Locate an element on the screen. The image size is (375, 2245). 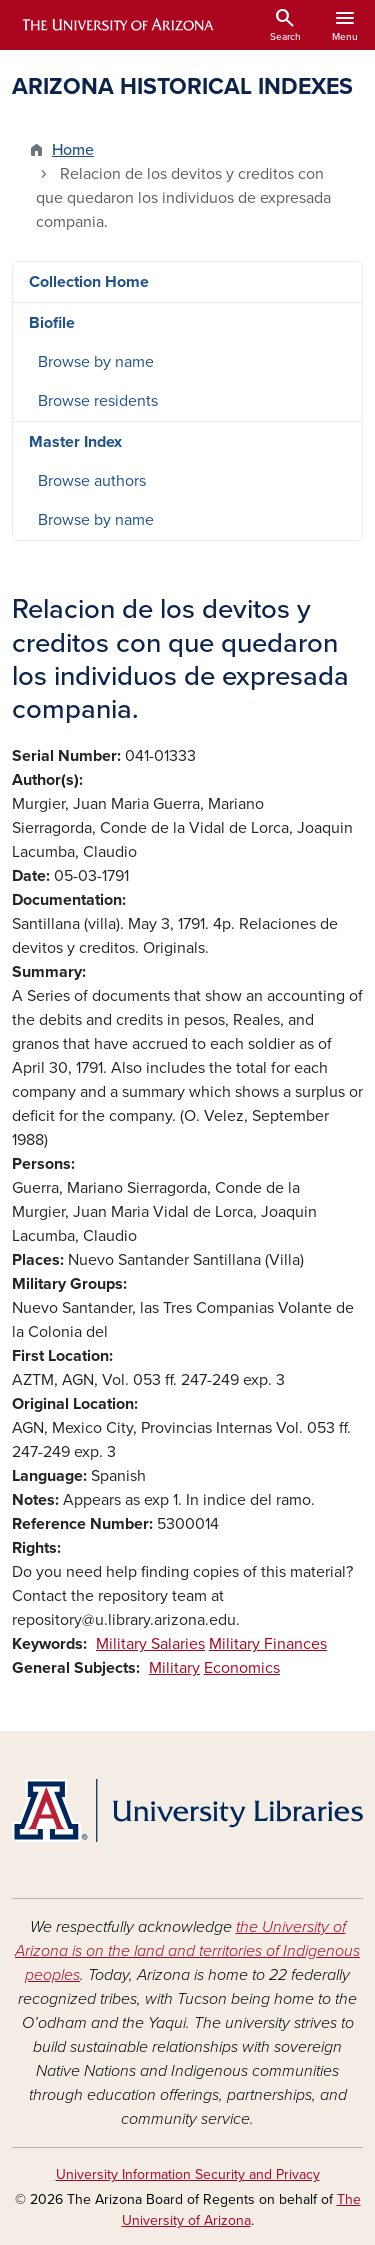
Browse authors is located at coordinates (92, 481).